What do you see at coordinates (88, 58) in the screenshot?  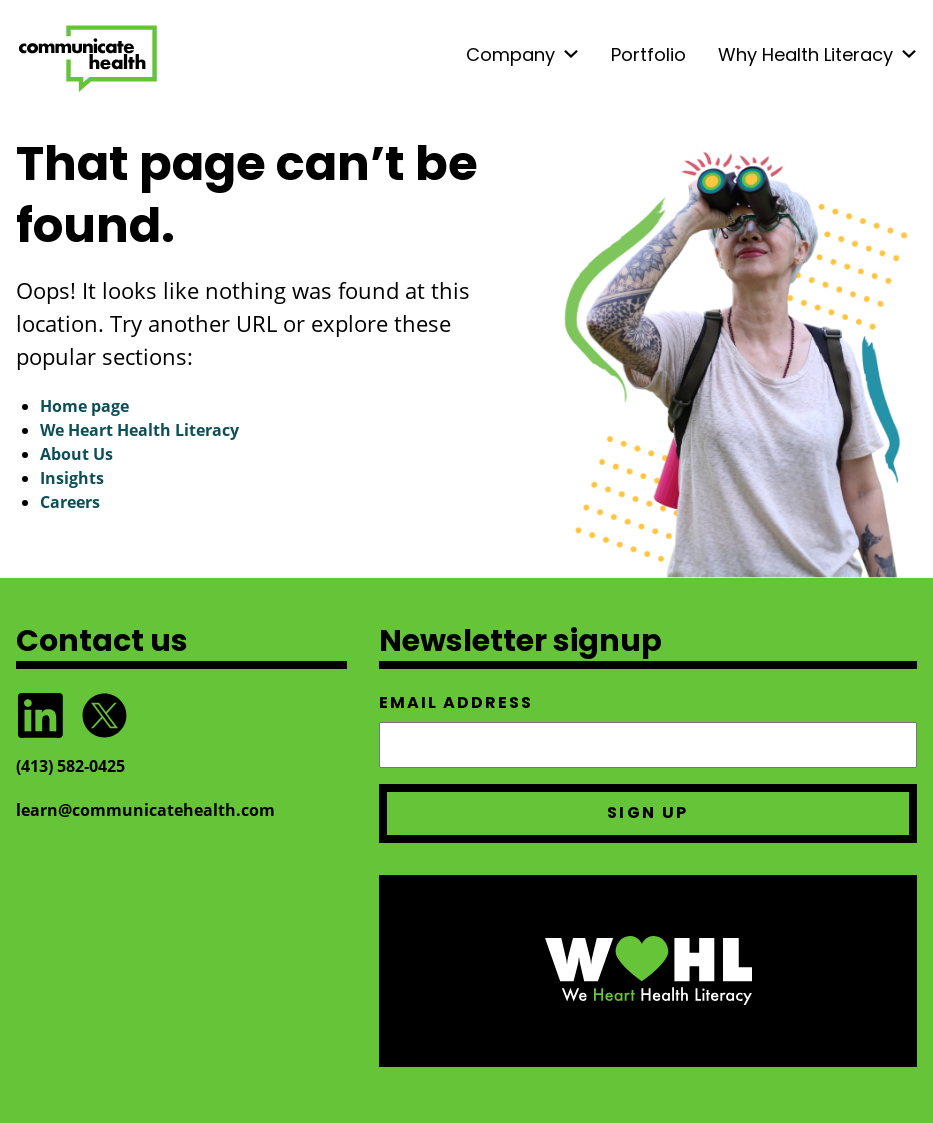 I see `CommunicateHealth` at bounding box center [88, 58].